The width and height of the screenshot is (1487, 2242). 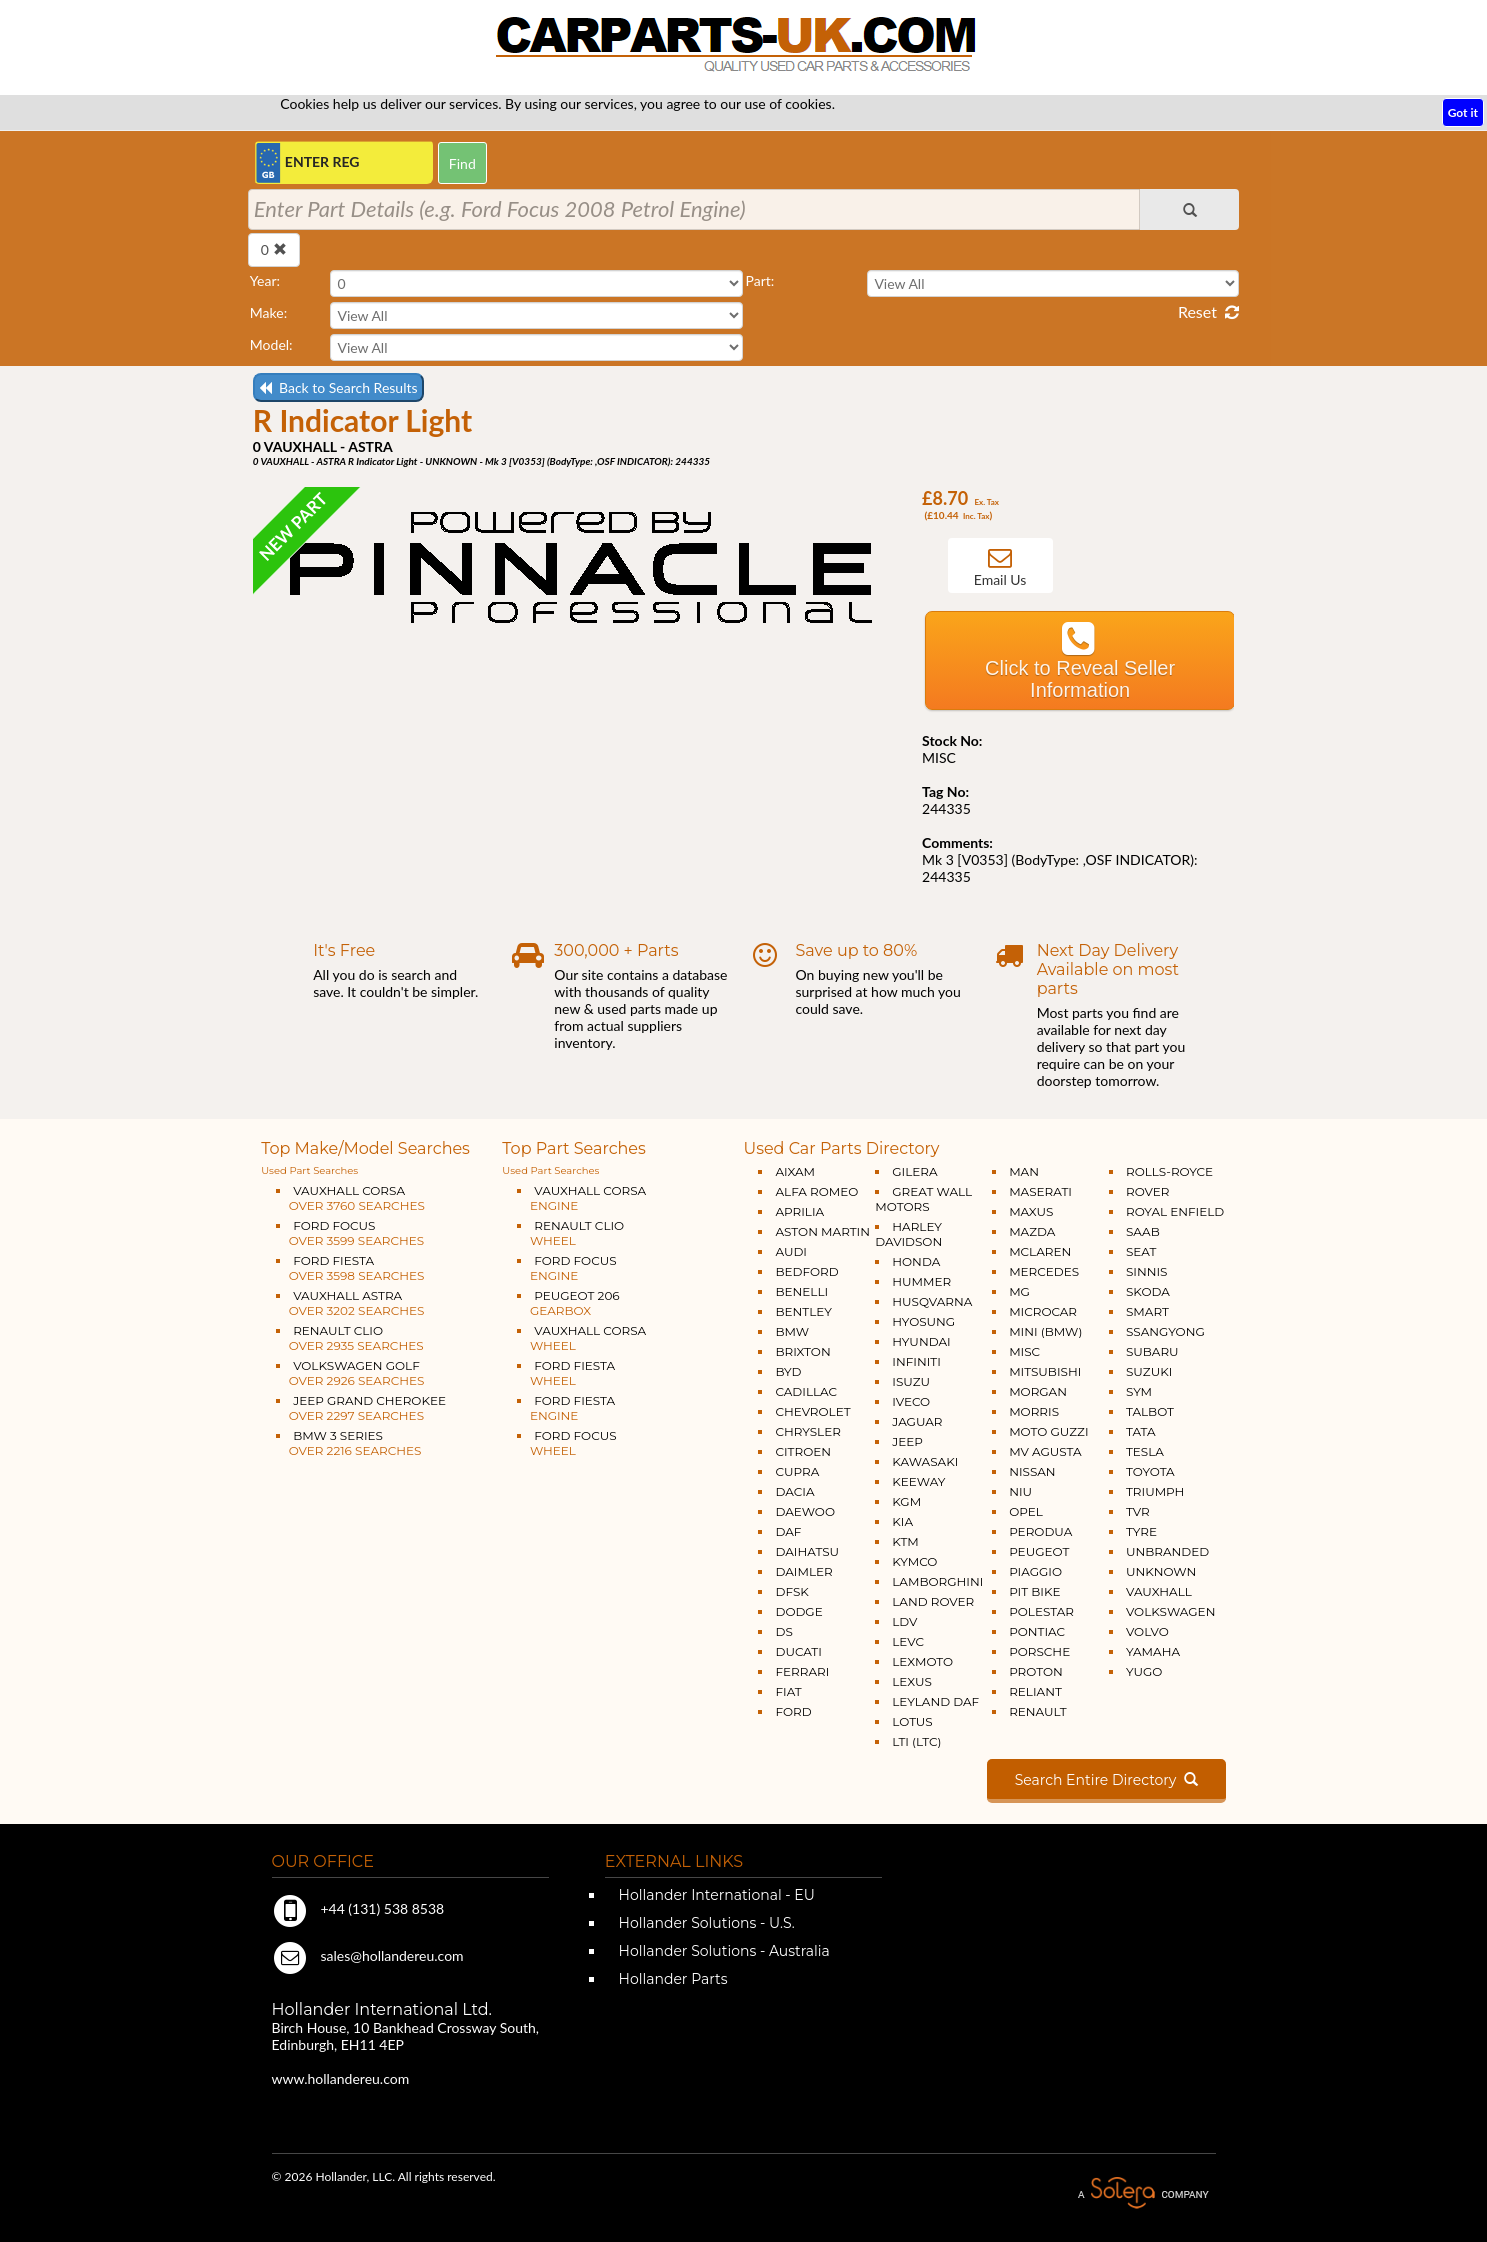 I want to click on TRIUMPH, so click(x=1155, y=1491).